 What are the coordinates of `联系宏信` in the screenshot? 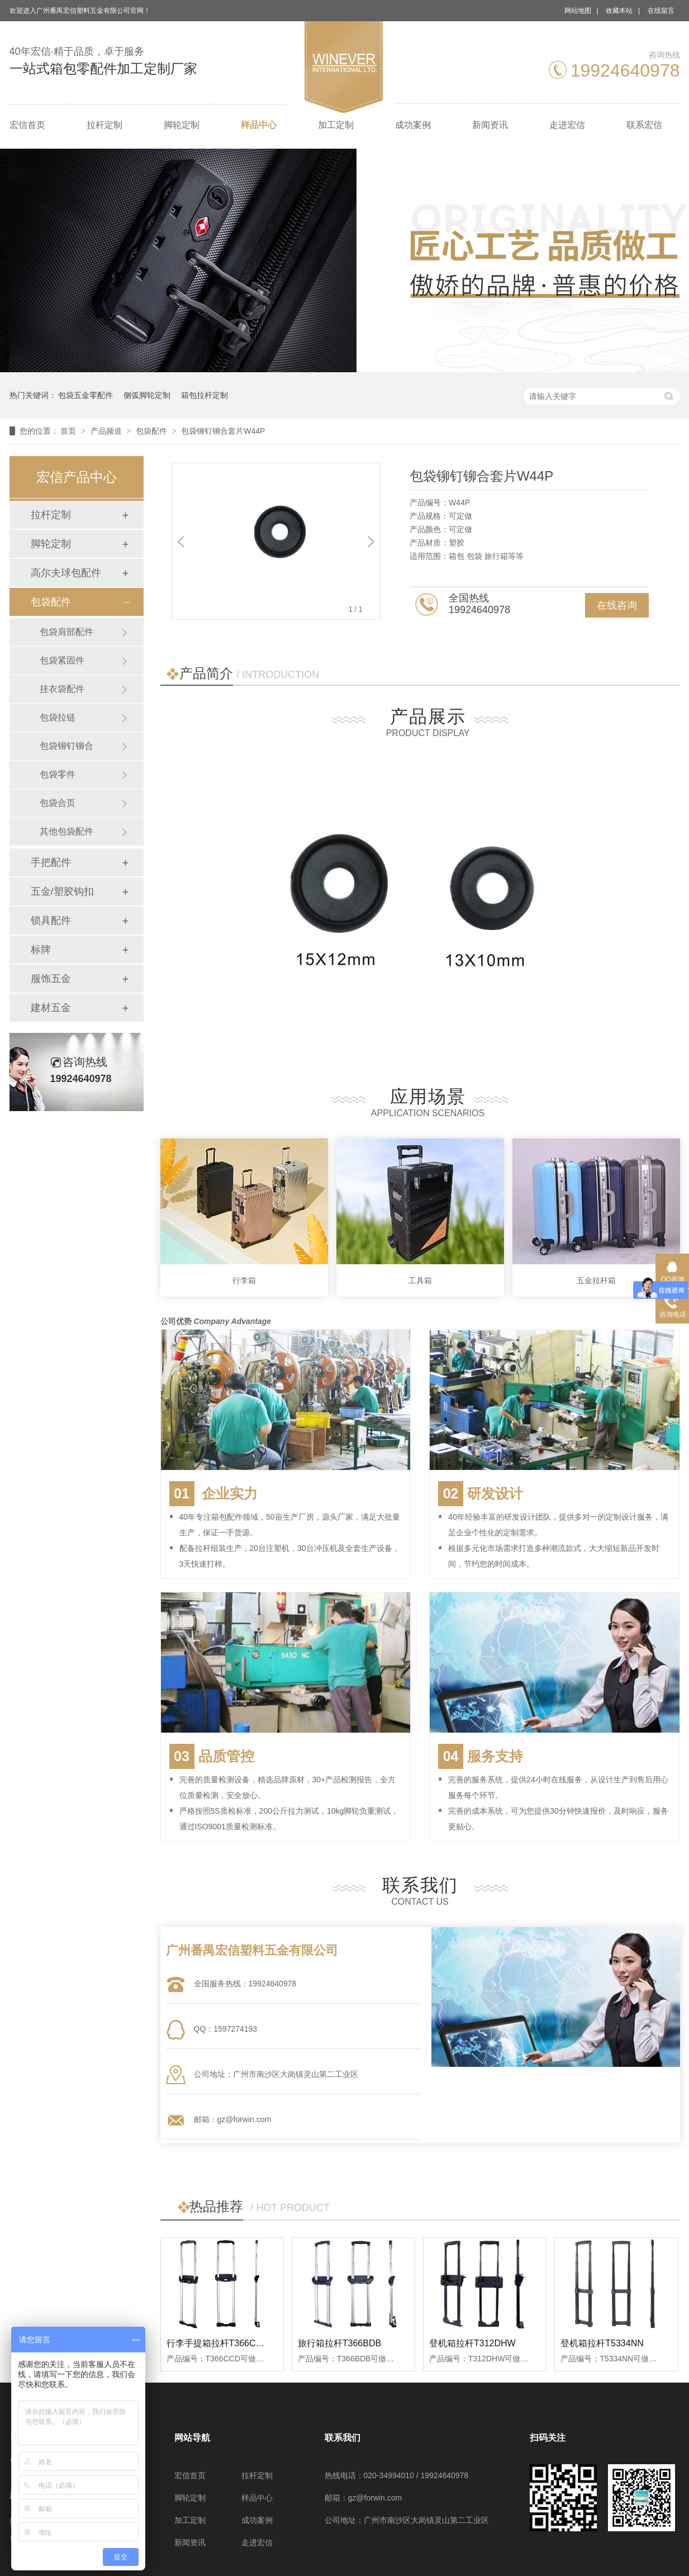 It's located at (644, 125).